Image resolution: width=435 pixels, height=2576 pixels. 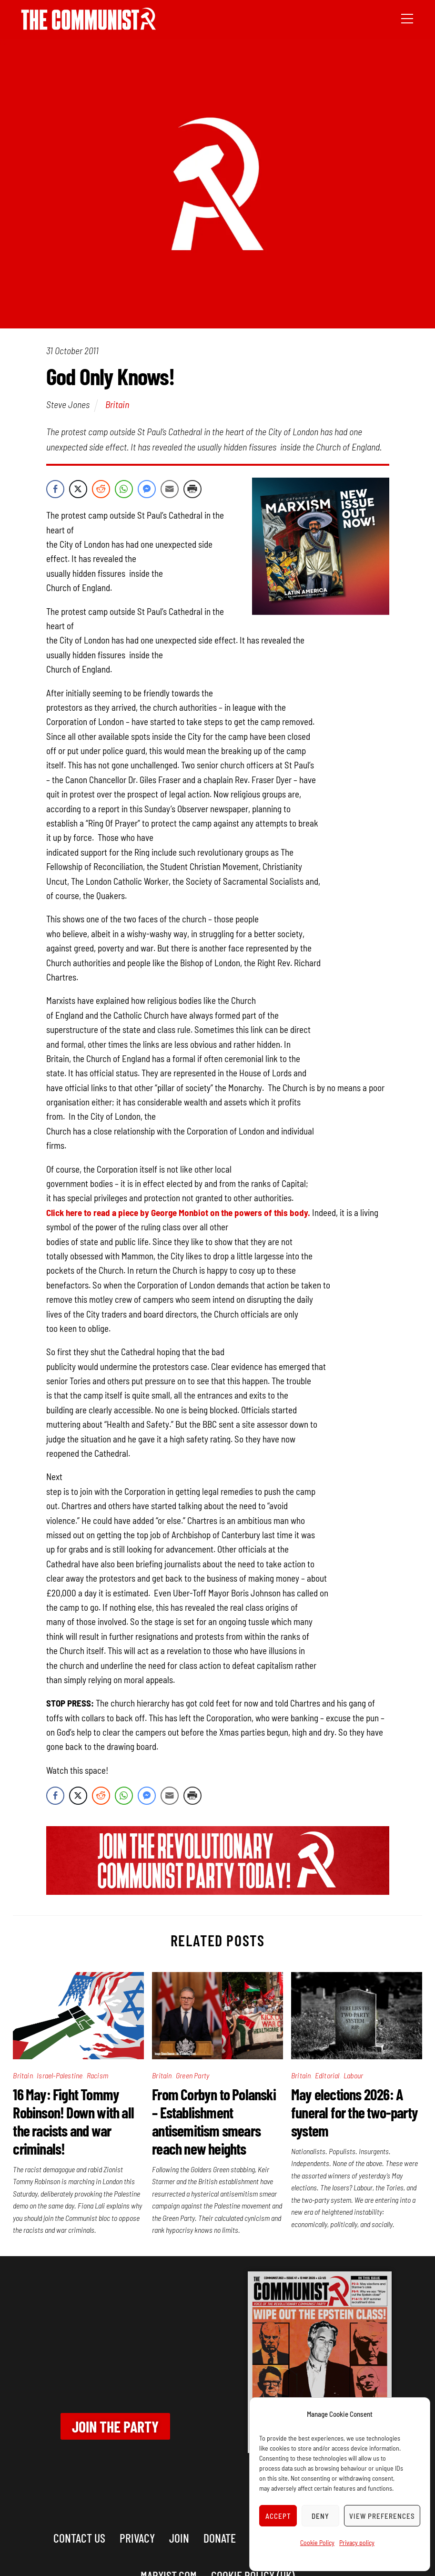 What do you see at coordinates (192, 489) in the screenshot?
I see `[Print Share]` at bounding box center [192, 489].